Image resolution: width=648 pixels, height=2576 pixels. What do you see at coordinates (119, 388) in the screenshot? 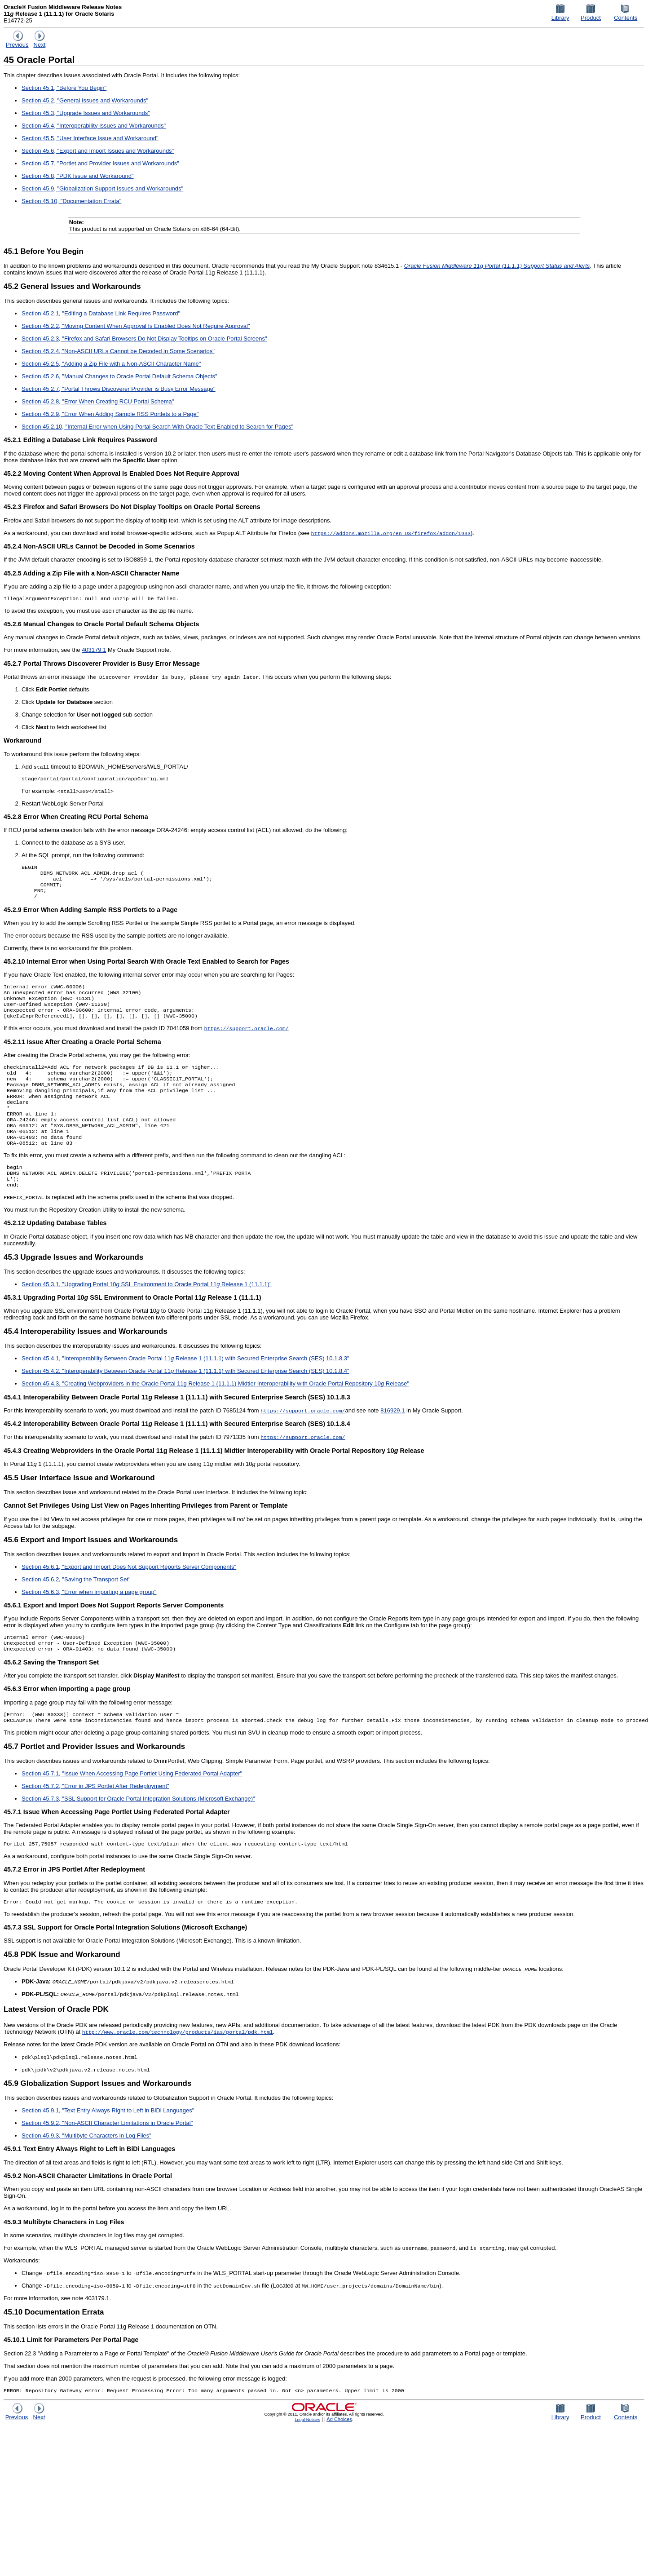
I see `Section 45.2.7, "Portal Throws Discoverer Provider is Busy Error Message"` at bounding box center [119, 388].